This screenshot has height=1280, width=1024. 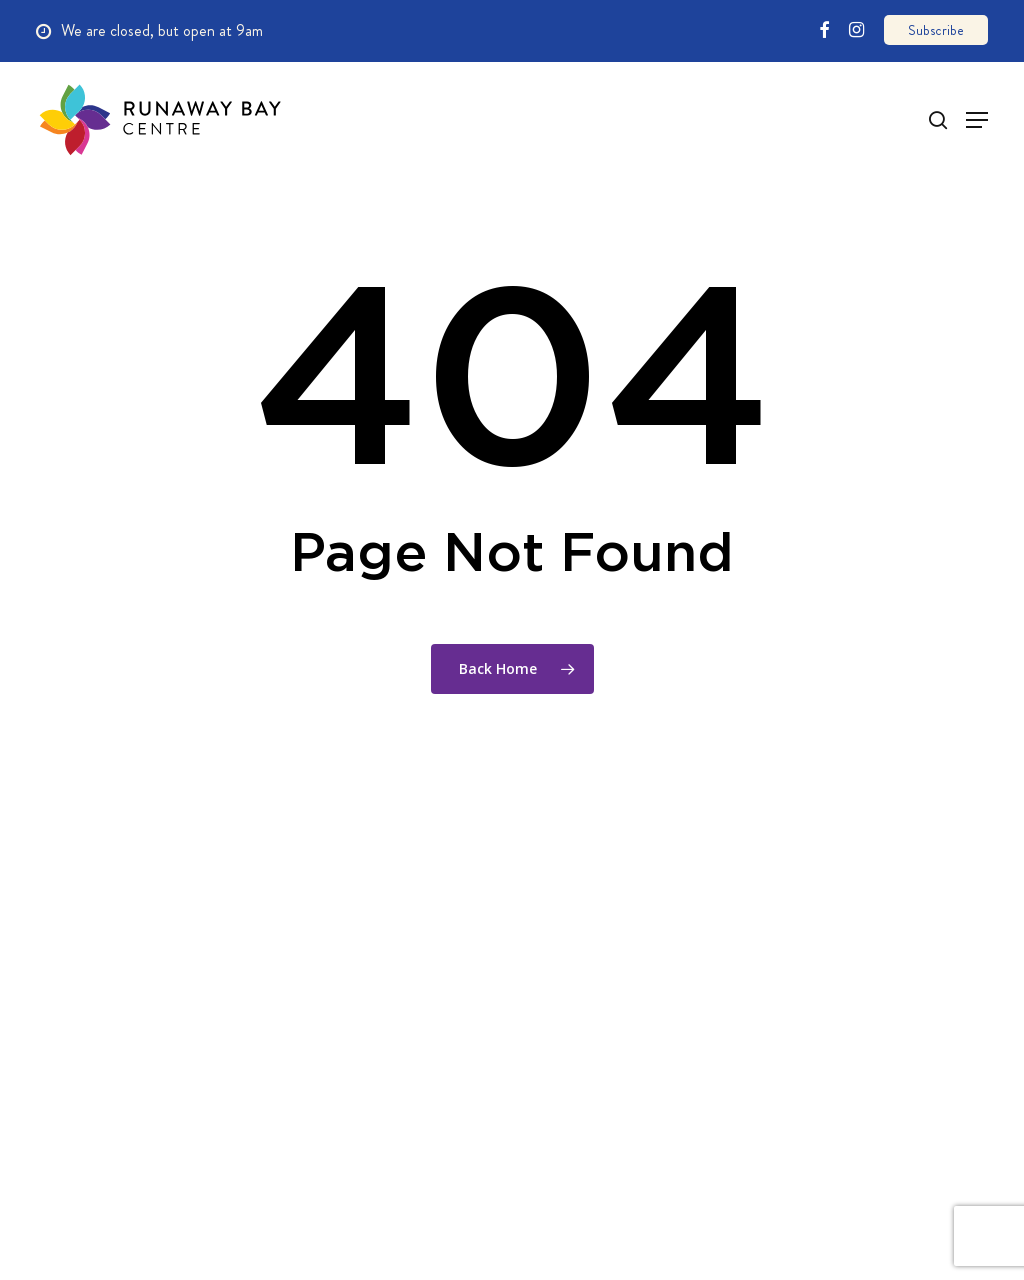 I want to click on [Navigation Menu], so click(x=965, y=120).